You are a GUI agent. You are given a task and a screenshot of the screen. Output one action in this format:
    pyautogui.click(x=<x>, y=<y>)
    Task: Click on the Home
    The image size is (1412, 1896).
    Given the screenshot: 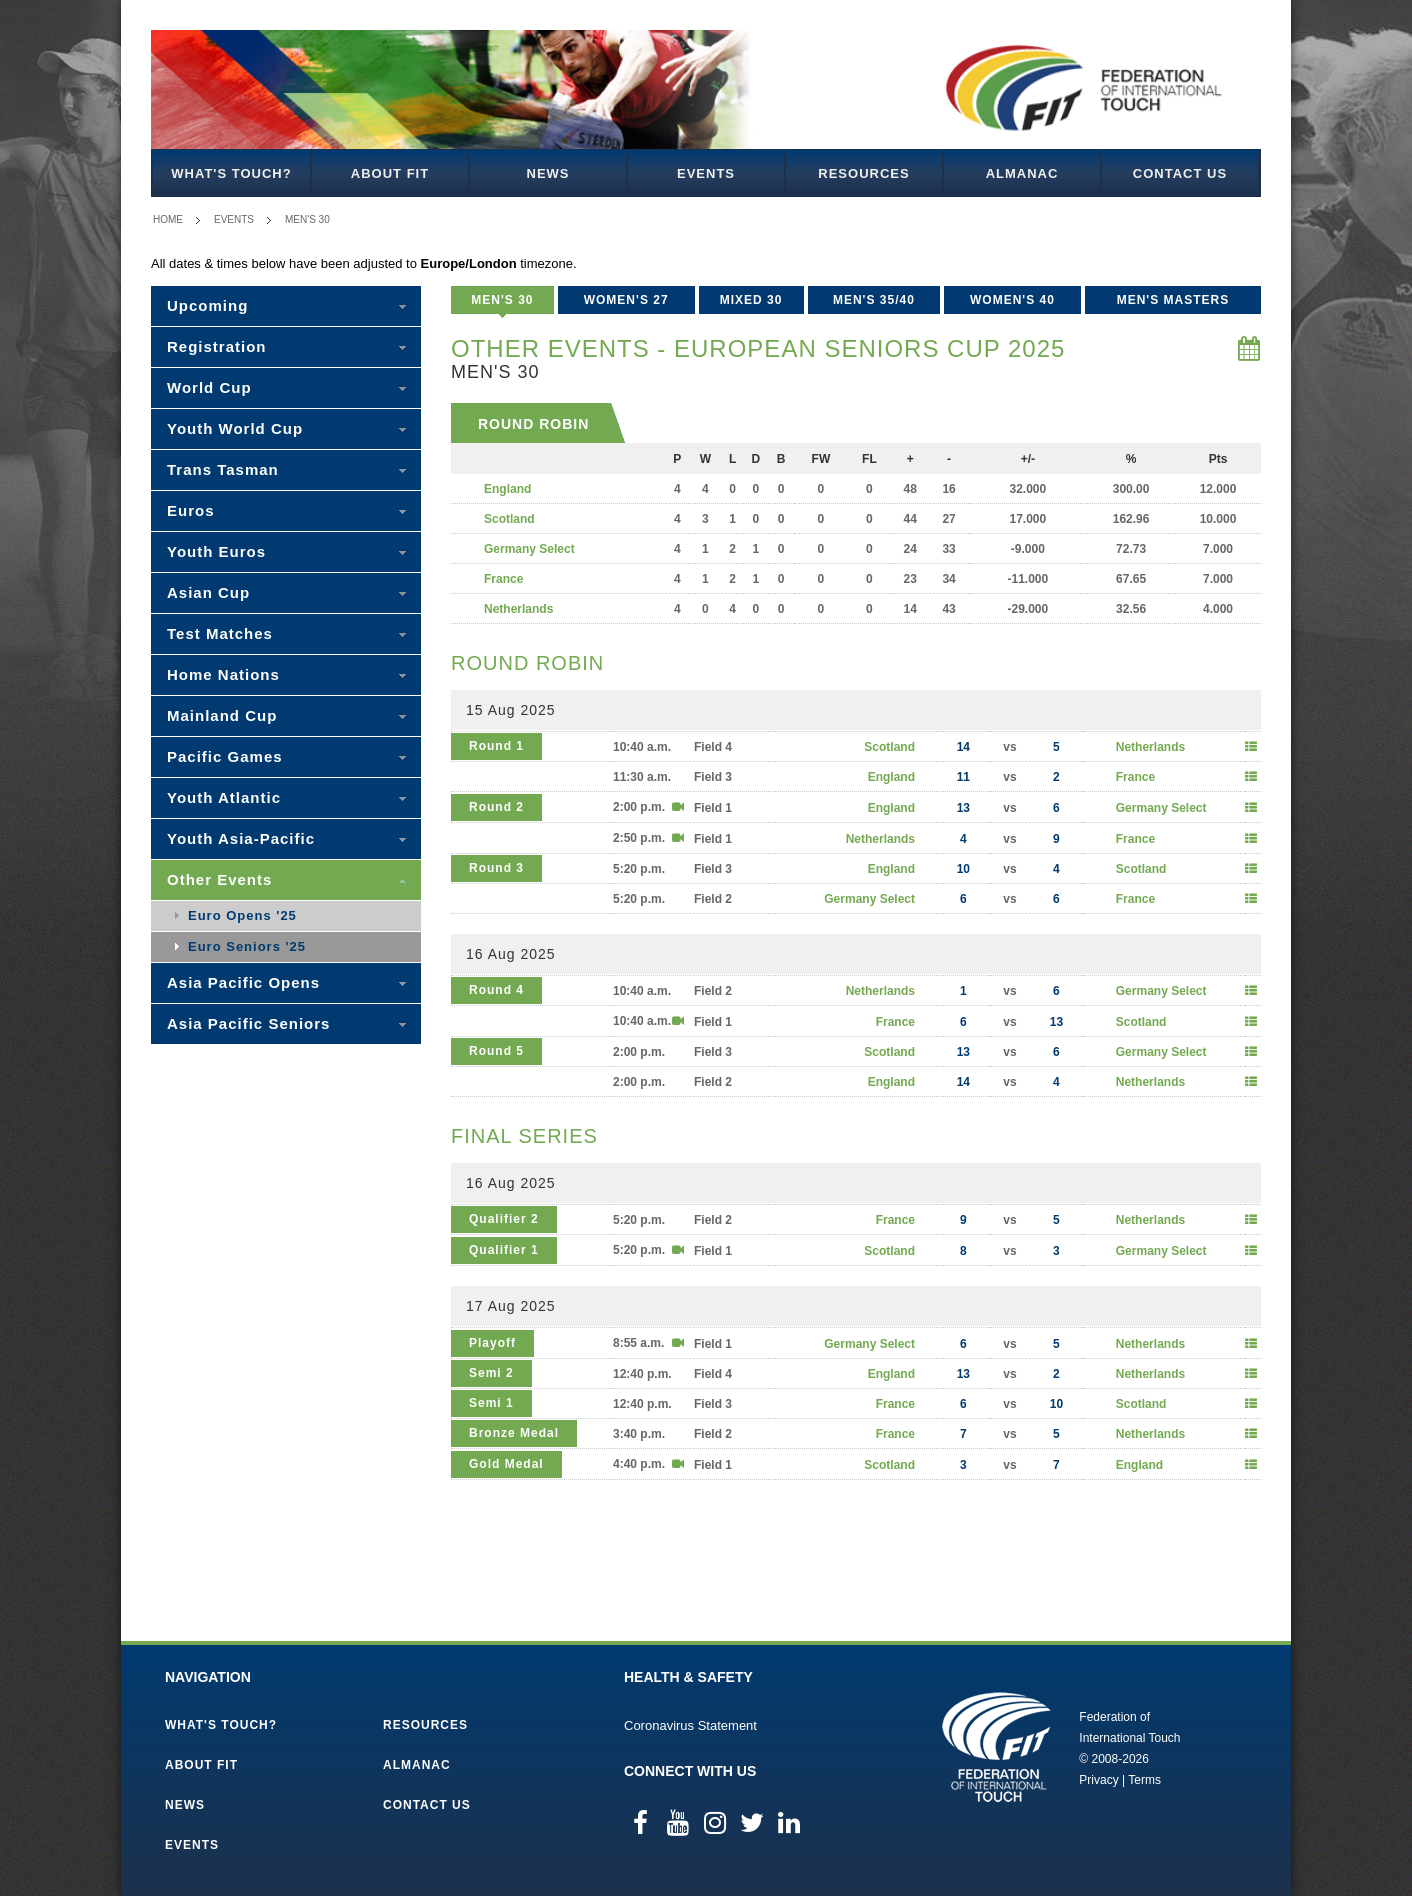 What is the action you would take?
    pyautogui.click(x=168, y=219)
    